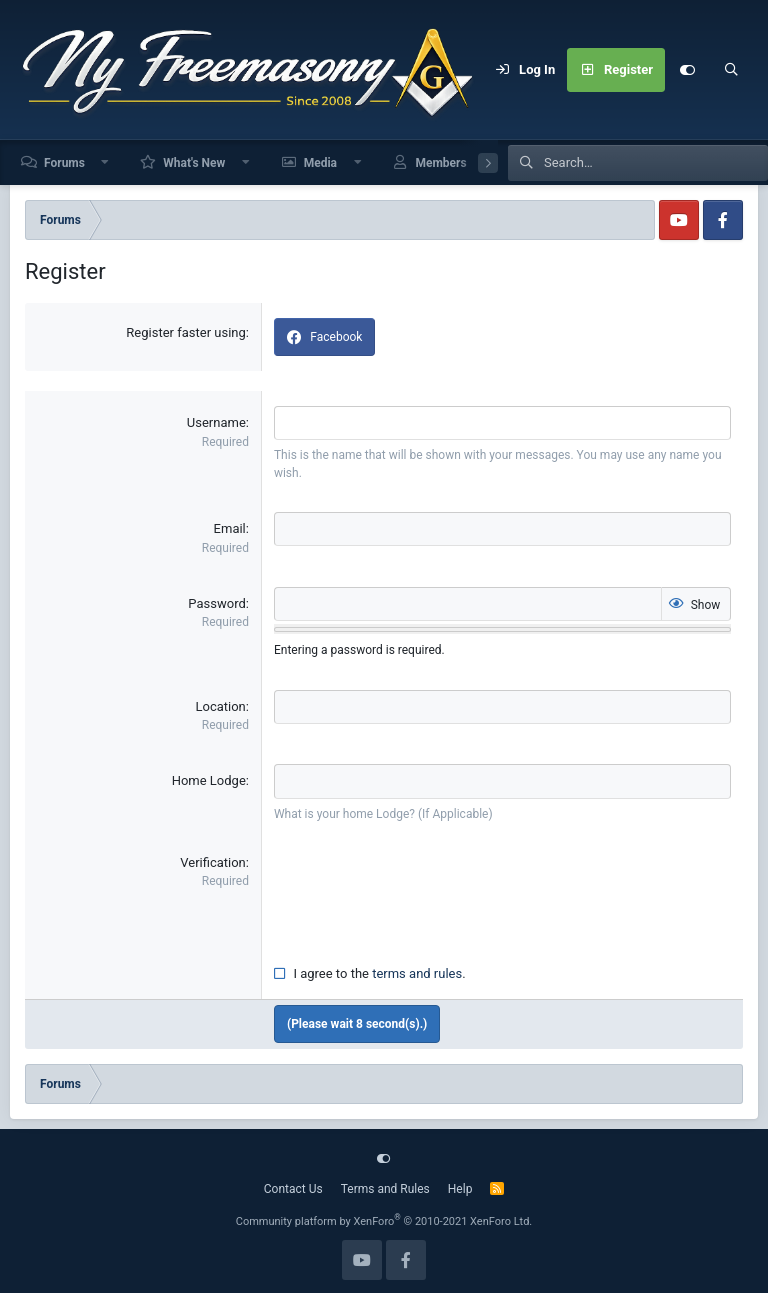 This screenshot has height=1293, width=768. What do you see at coordinates (417, 971) in the screenshot?
I see `terms and rules` at bounding box center [417, 971].